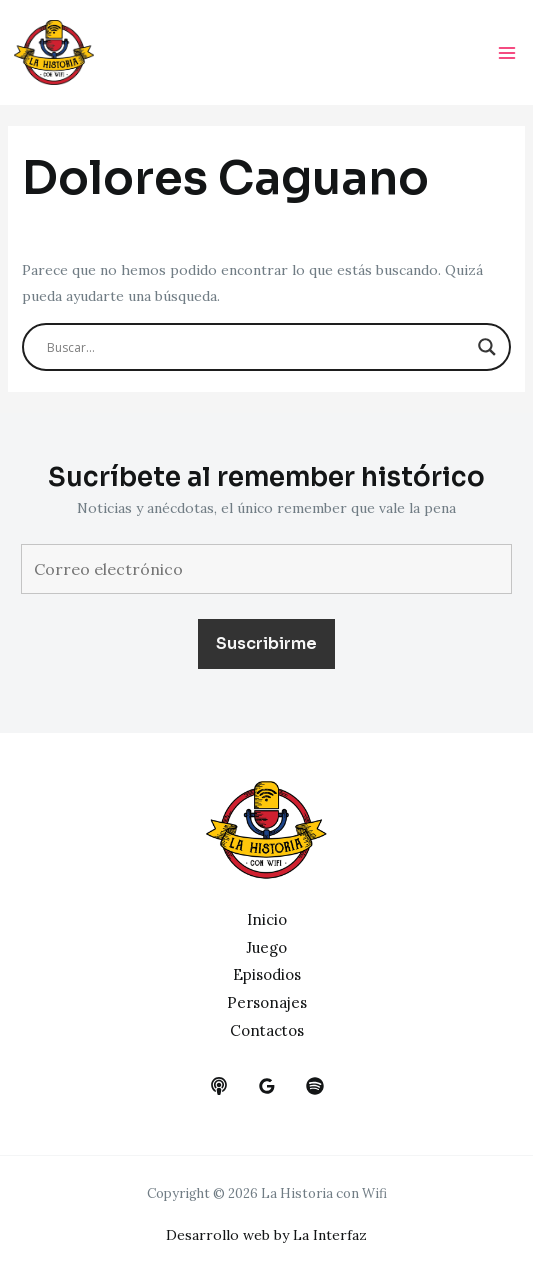 This screenshot has height=1284, width=533. I want to click on Juego, so click(266, 947).